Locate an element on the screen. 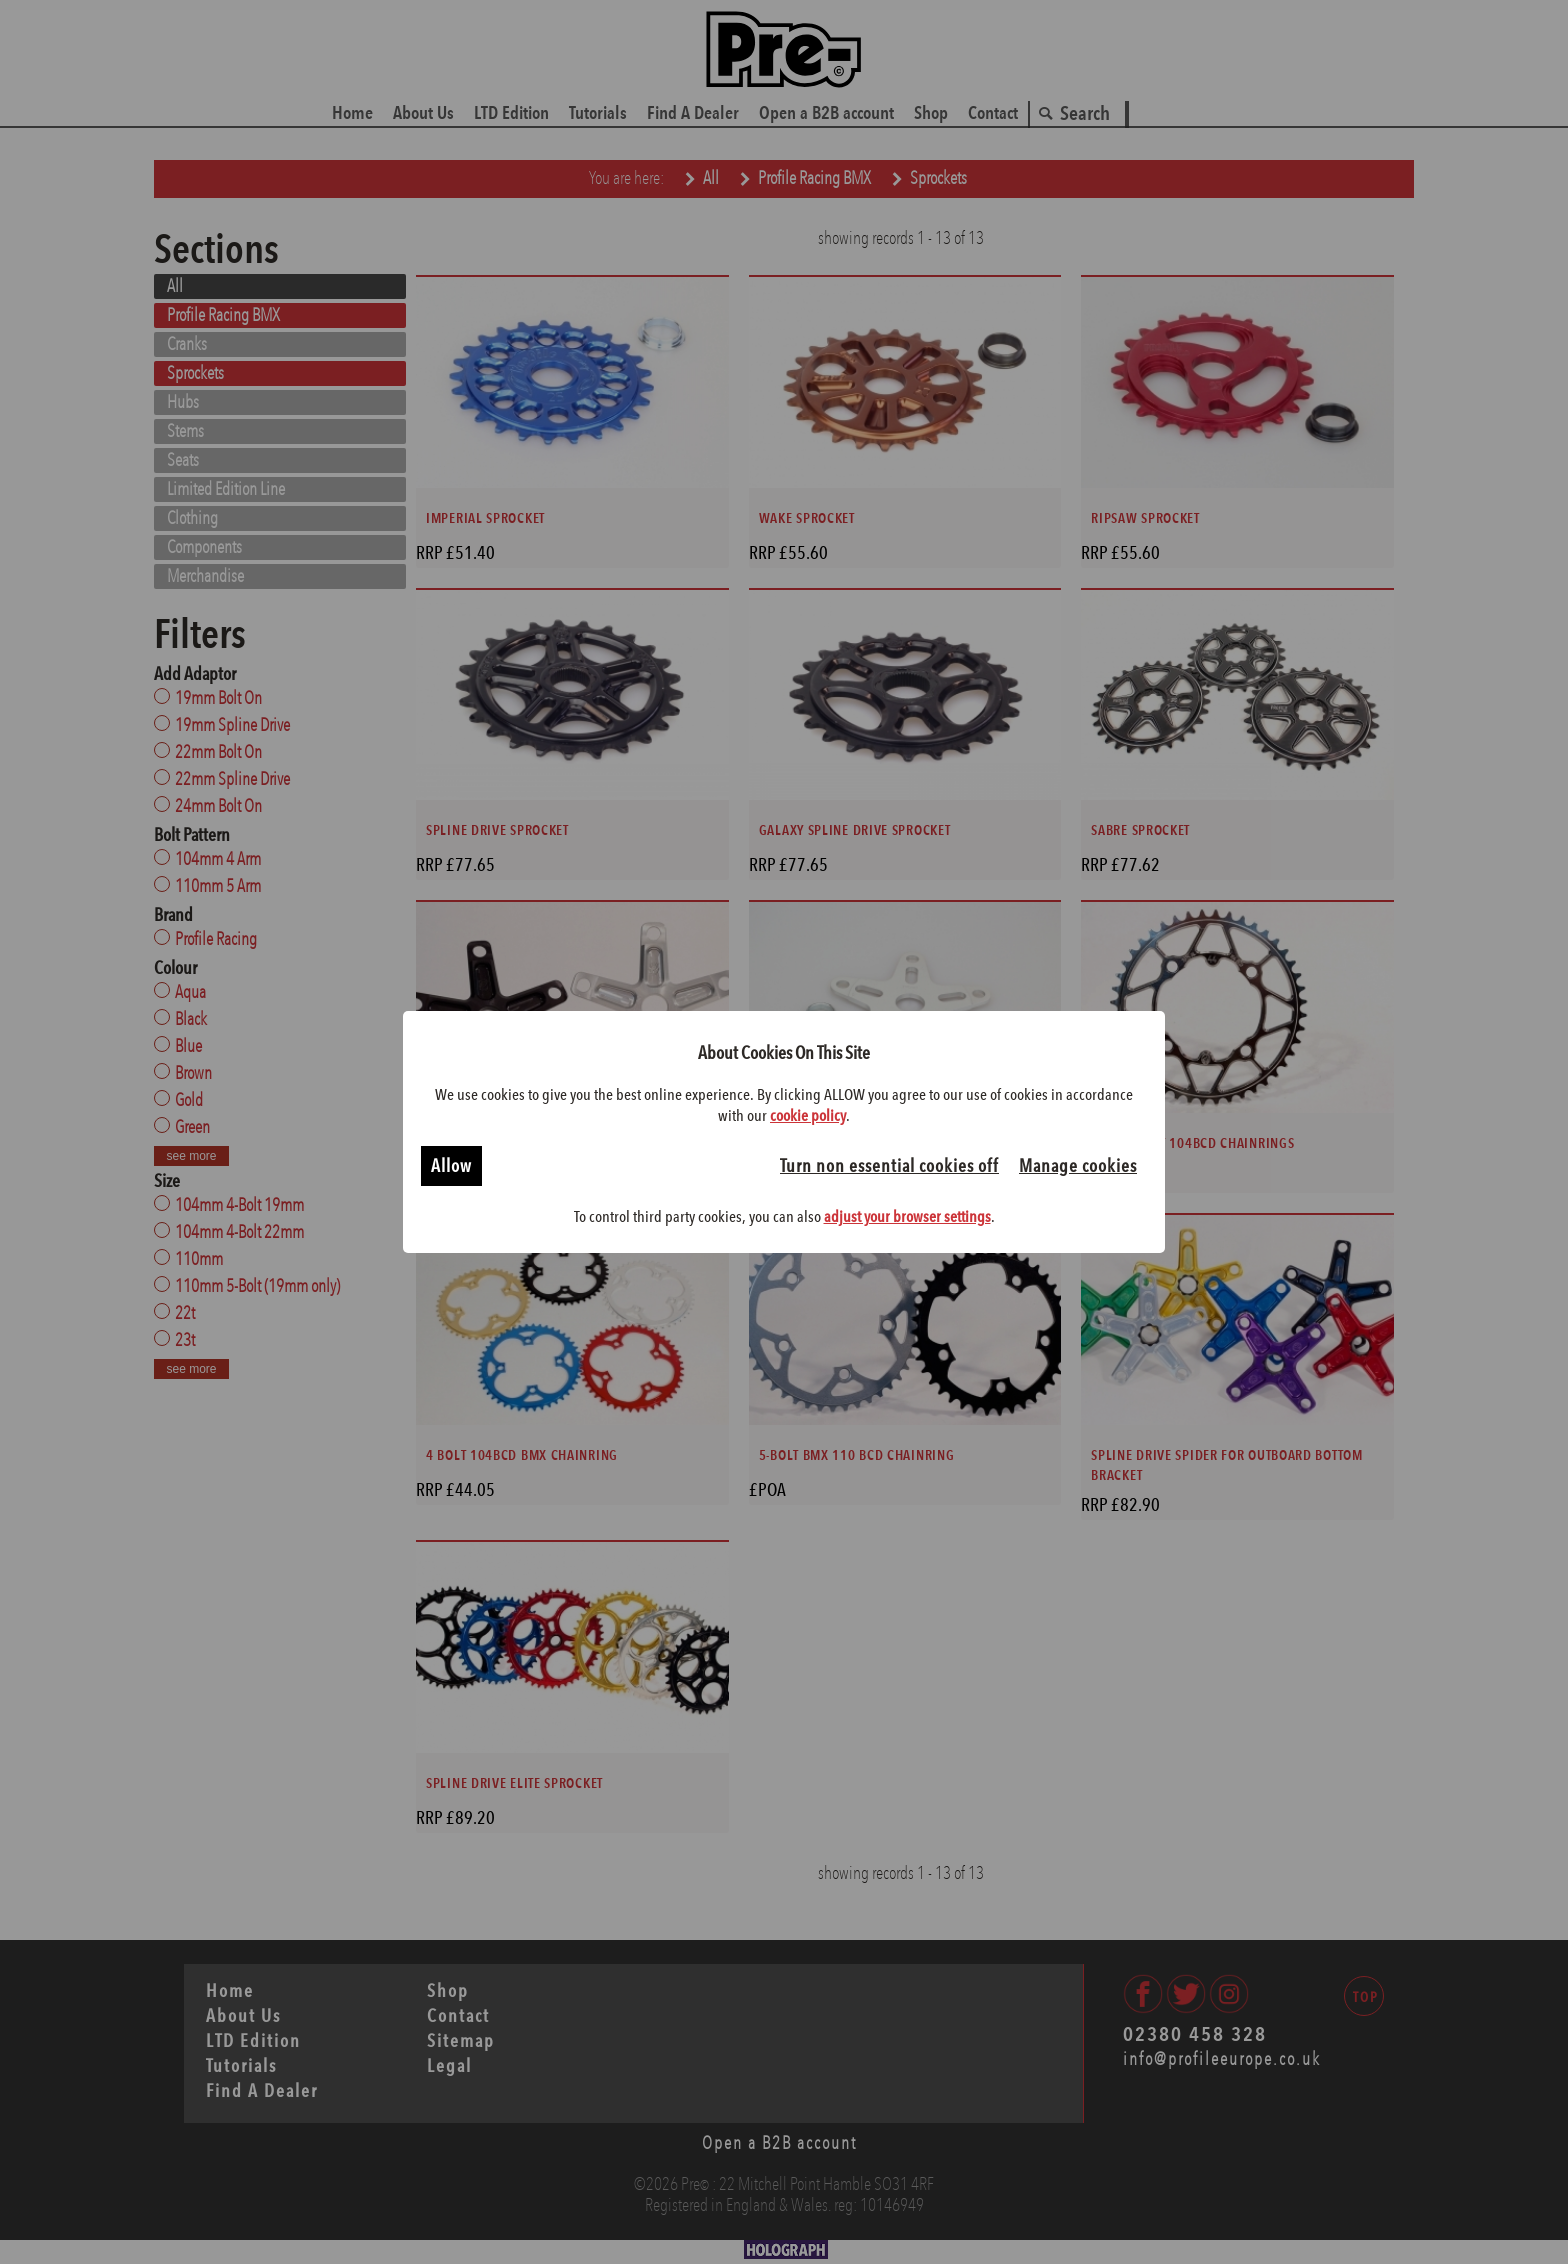  adjust your browser settings is located at coordinates (907, 1216).